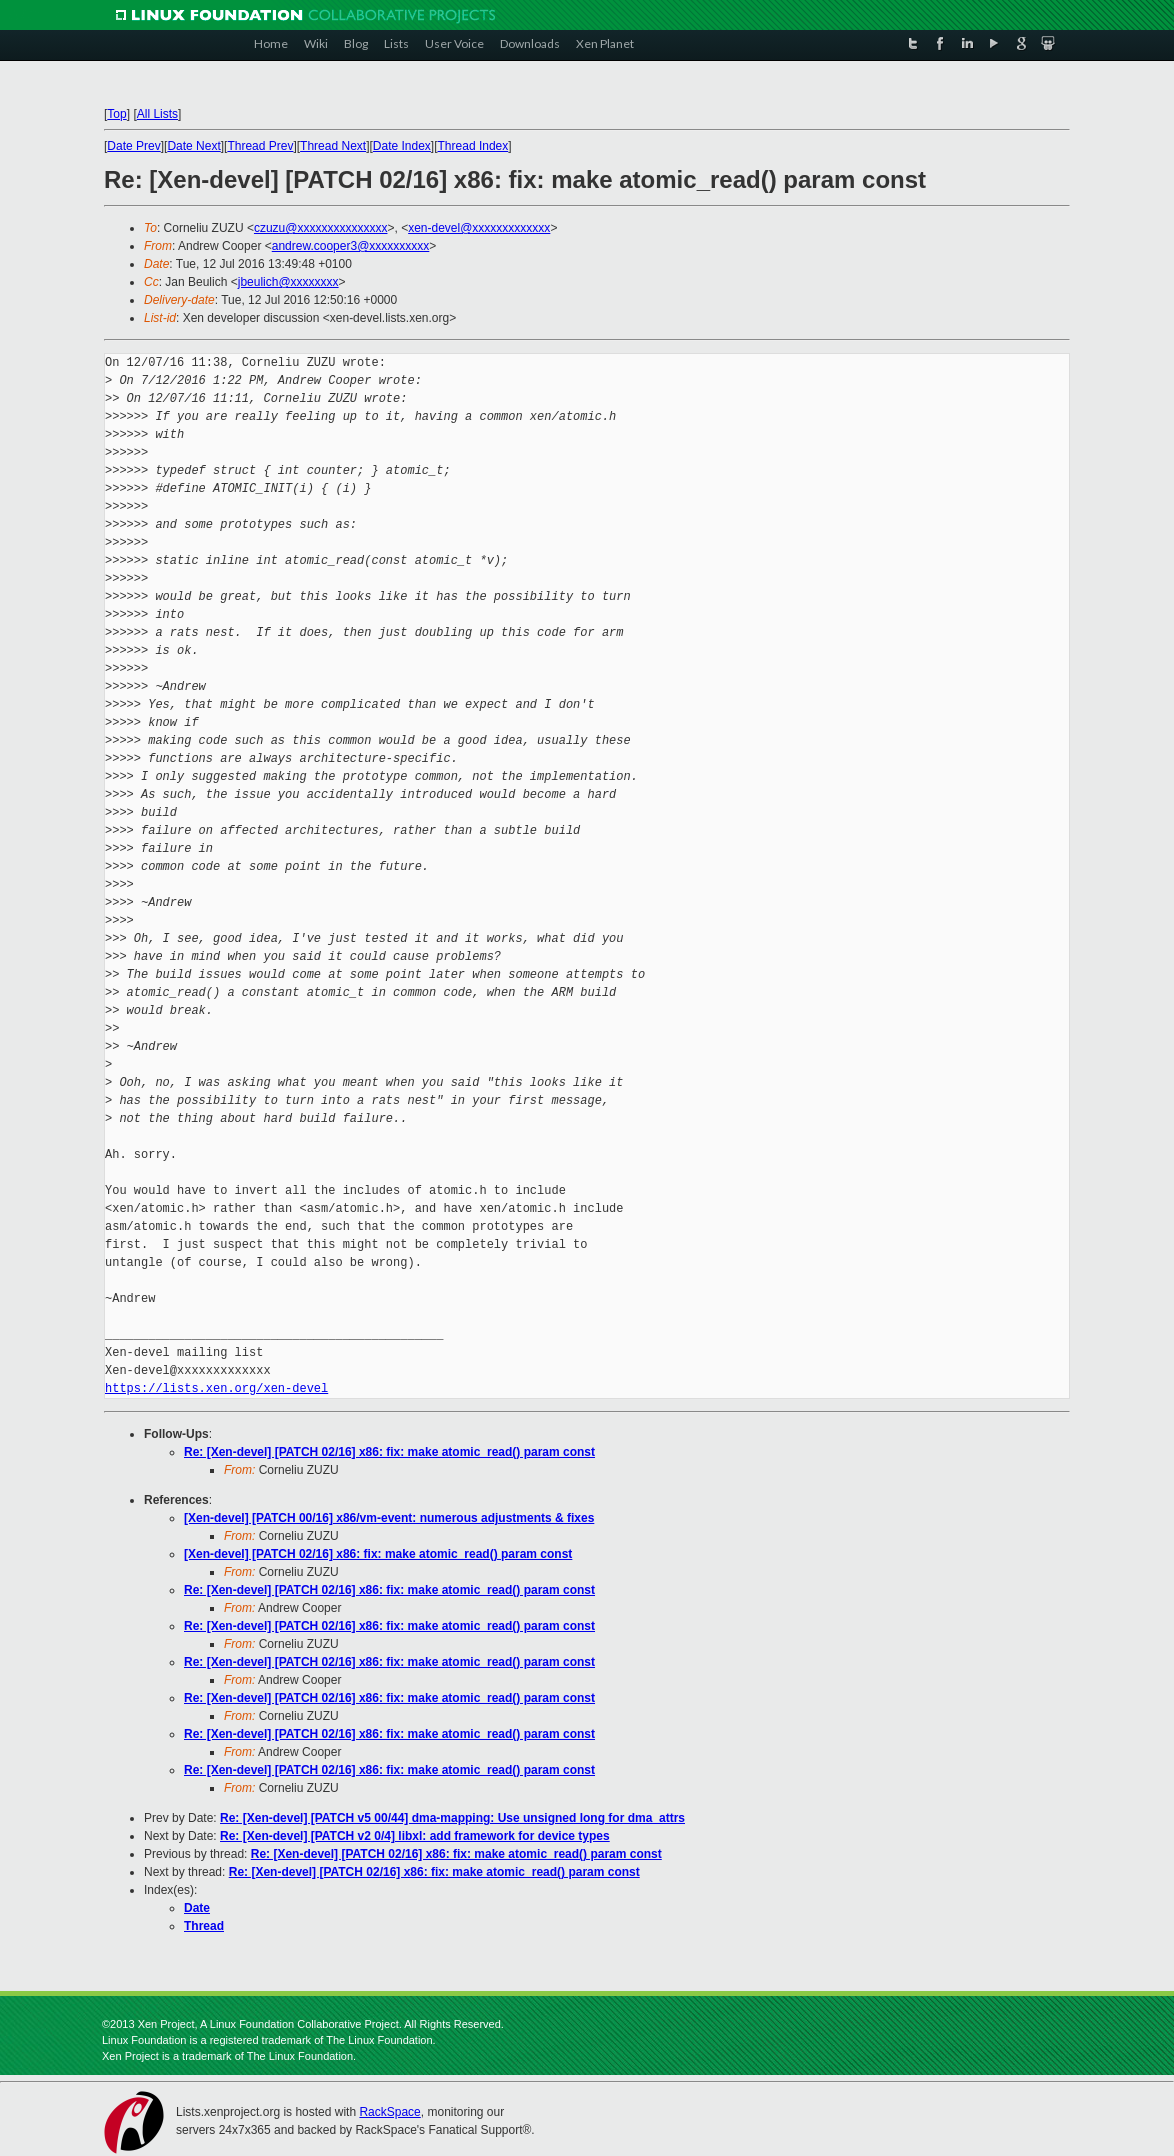 This screenshot has height=2156, width=1174. What do you see at coordinates (452, 1818) in the screenshot?
I see `Re: [Xen-devel] [PATCH v5 00/44] dma-mapping: Use unsigned long for dma_attrs` at bounding box center [452, 1818].